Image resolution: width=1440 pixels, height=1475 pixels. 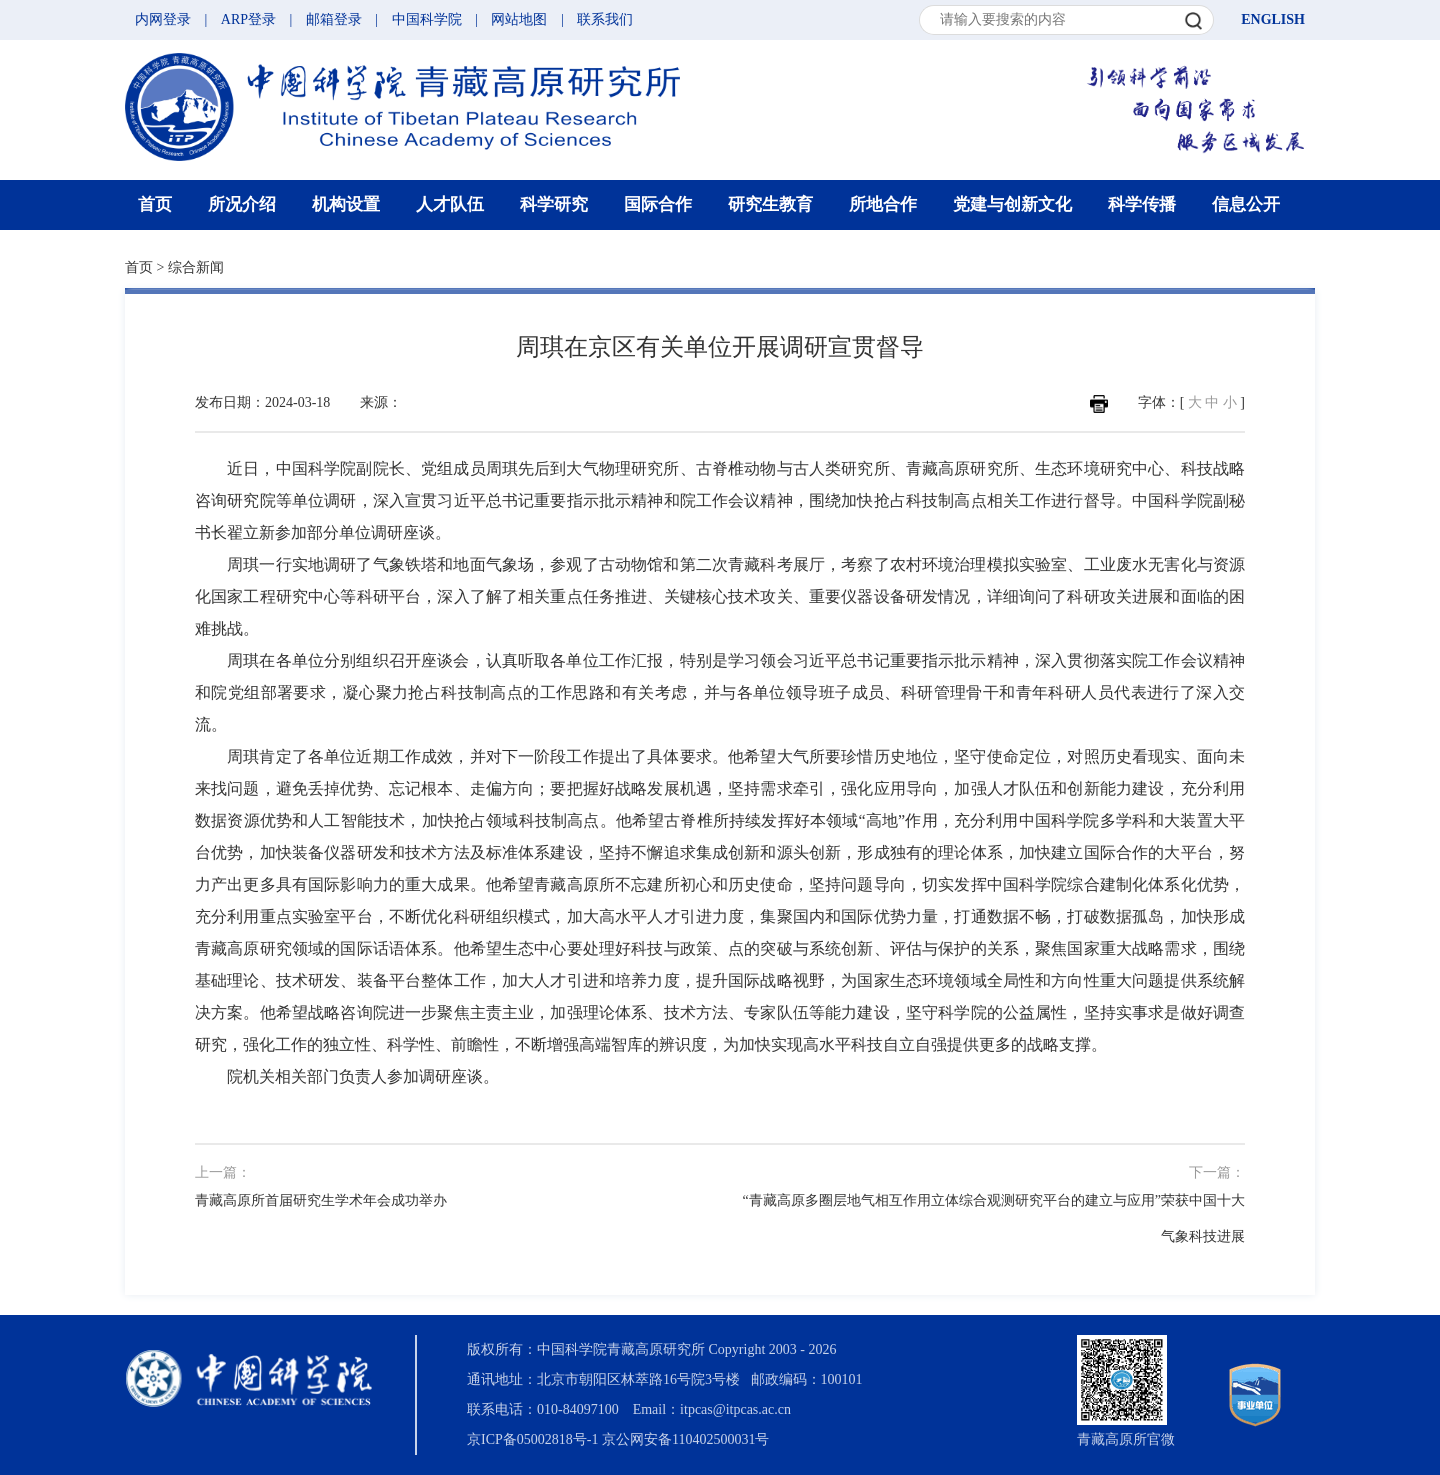 What do you see at coordinates (883, 204) in the screenshot?
I see `所地合作` at bounding box center [883, 204].